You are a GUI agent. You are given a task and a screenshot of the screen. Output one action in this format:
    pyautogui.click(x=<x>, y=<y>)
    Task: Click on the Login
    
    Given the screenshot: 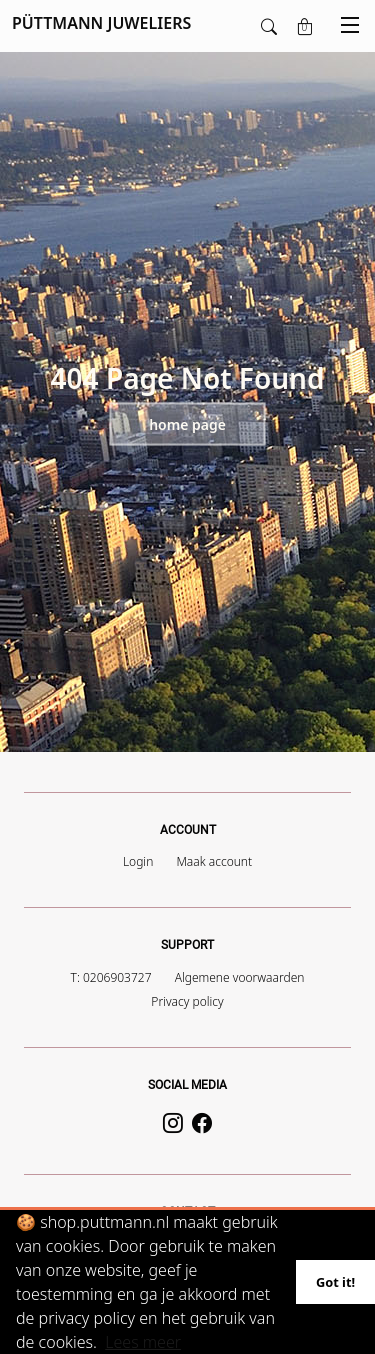 What is the action you would take?
    pyautogui.click(x=138, y=861)
    